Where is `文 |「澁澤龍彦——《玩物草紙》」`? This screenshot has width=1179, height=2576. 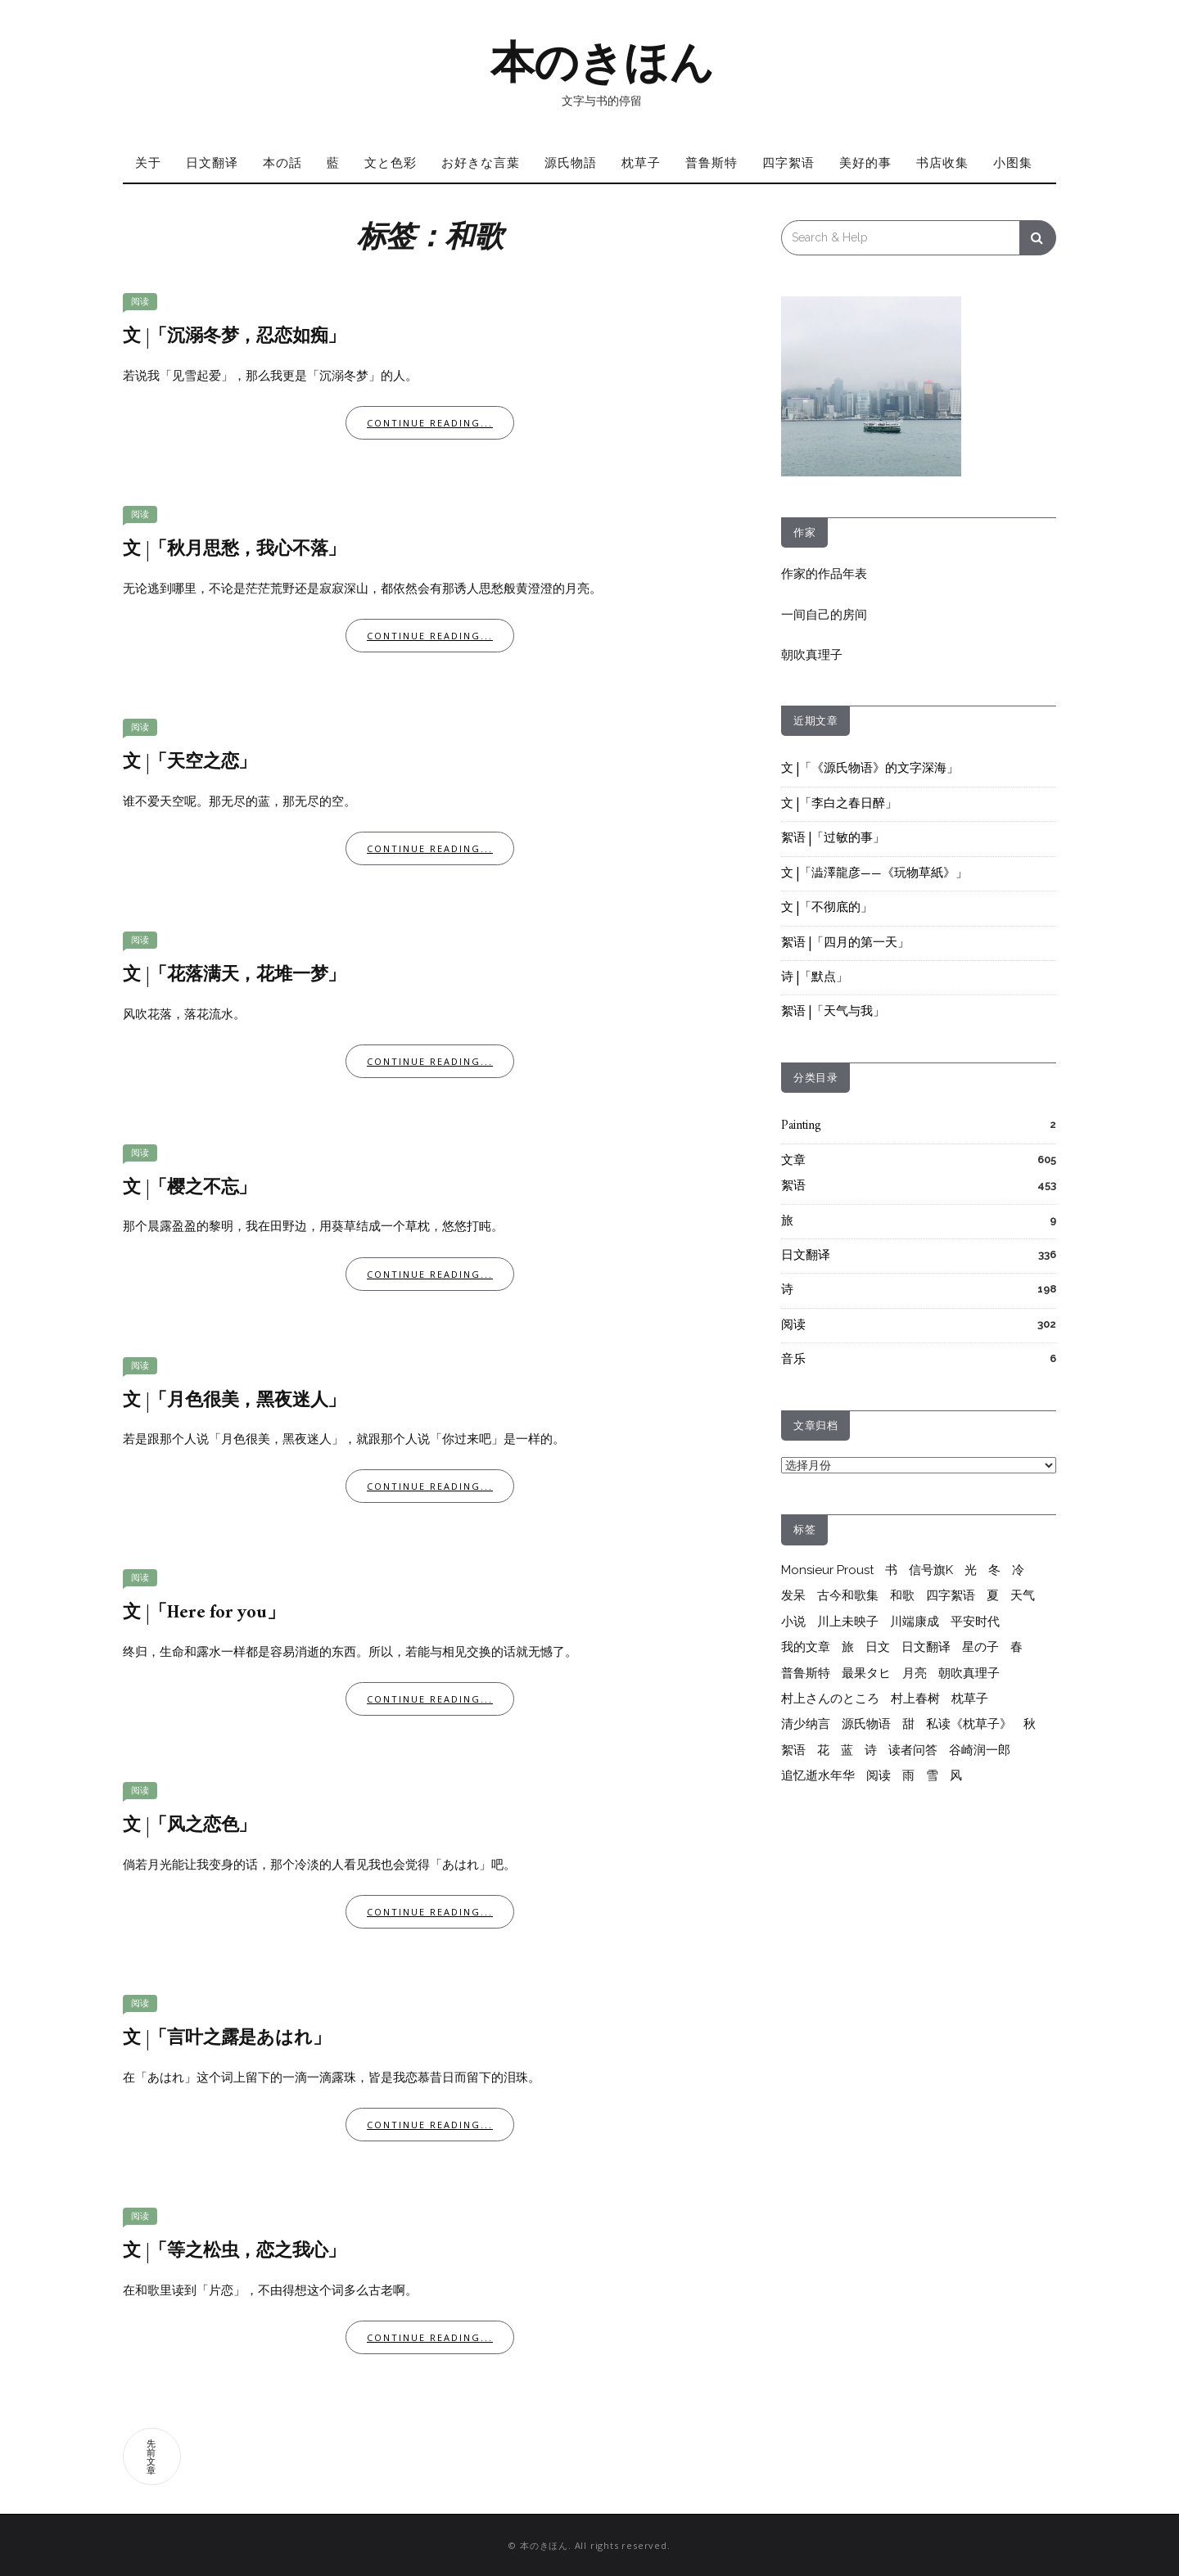
文 |「澁澤龍彦——《玩物草紙》」 is located at coordinates (874, 874).